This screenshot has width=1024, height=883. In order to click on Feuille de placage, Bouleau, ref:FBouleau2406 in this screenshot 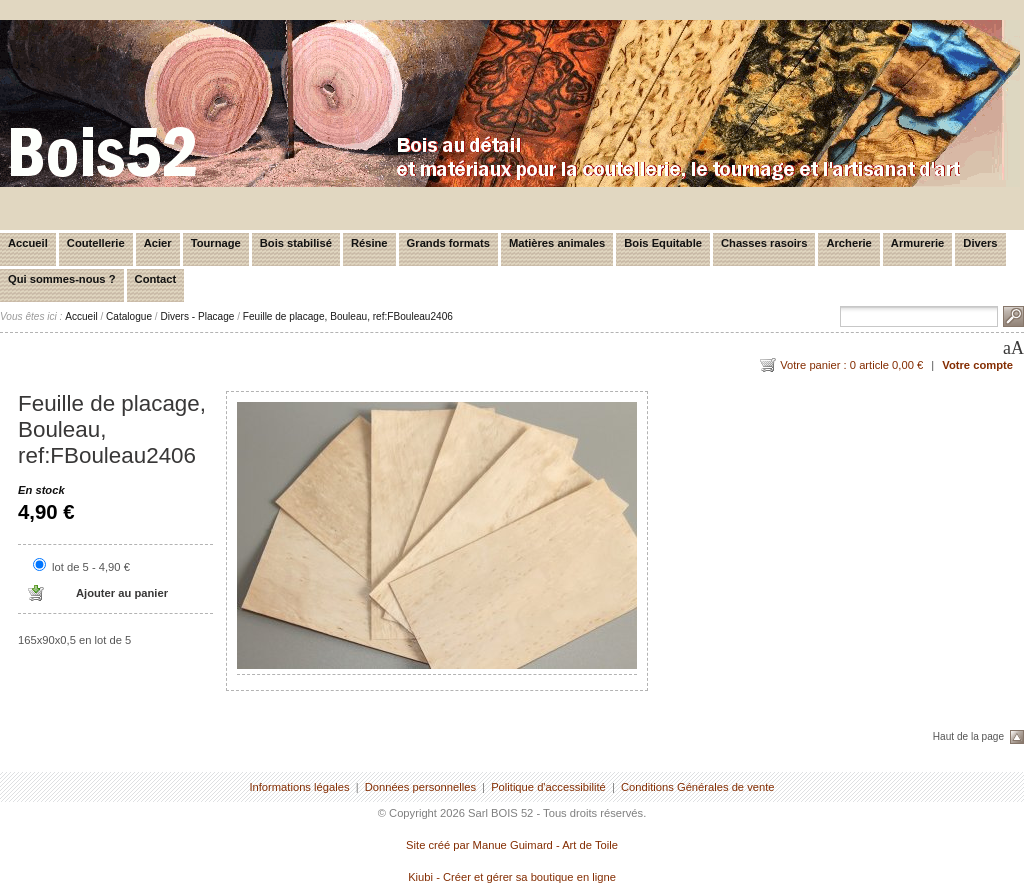, I will do `click(348, 316)`.